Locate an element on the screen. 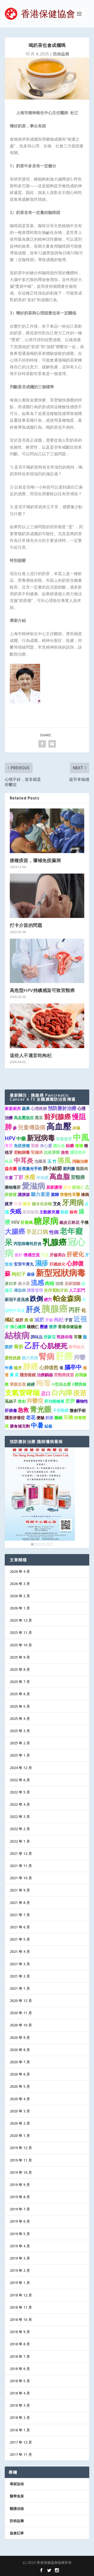 The image size is (94, 2576). 支氣管哮喘 [支氣管哮喘 (8 個項目)] is located at coordinates (22, 1392).